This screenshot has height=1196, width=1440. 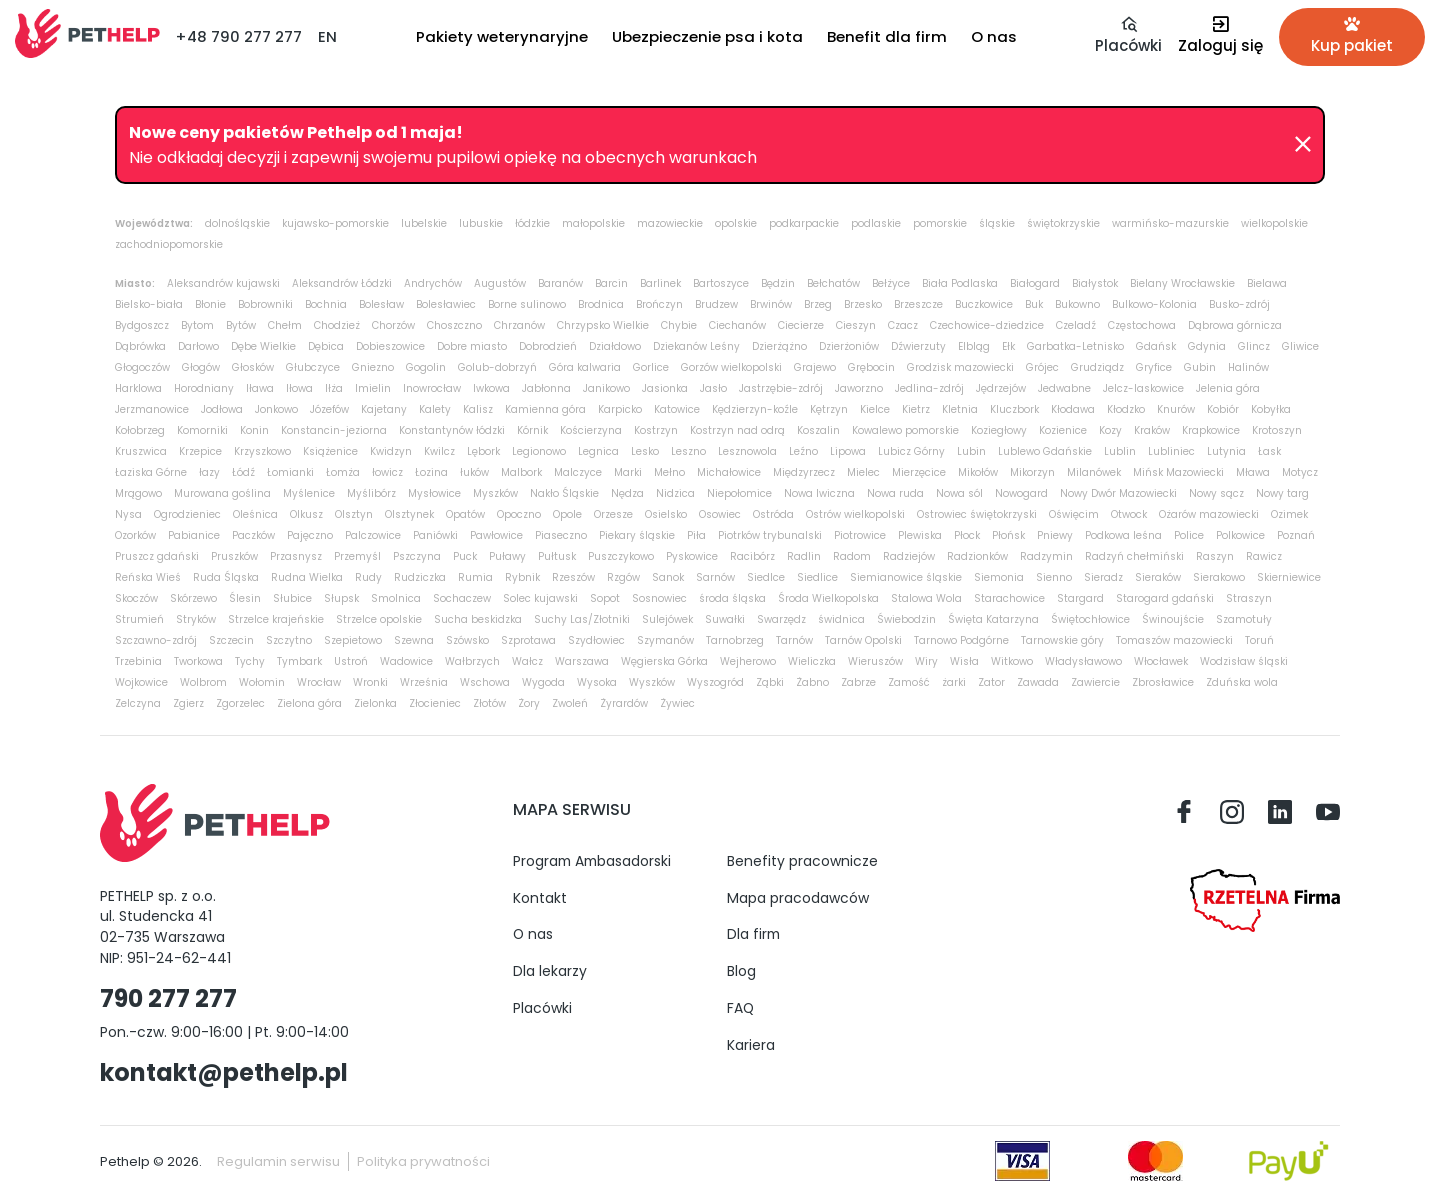 What do you see at coordinates (142, 367) in the screenshot?
I see `Głogoczów` at bounding box center [142, 367].